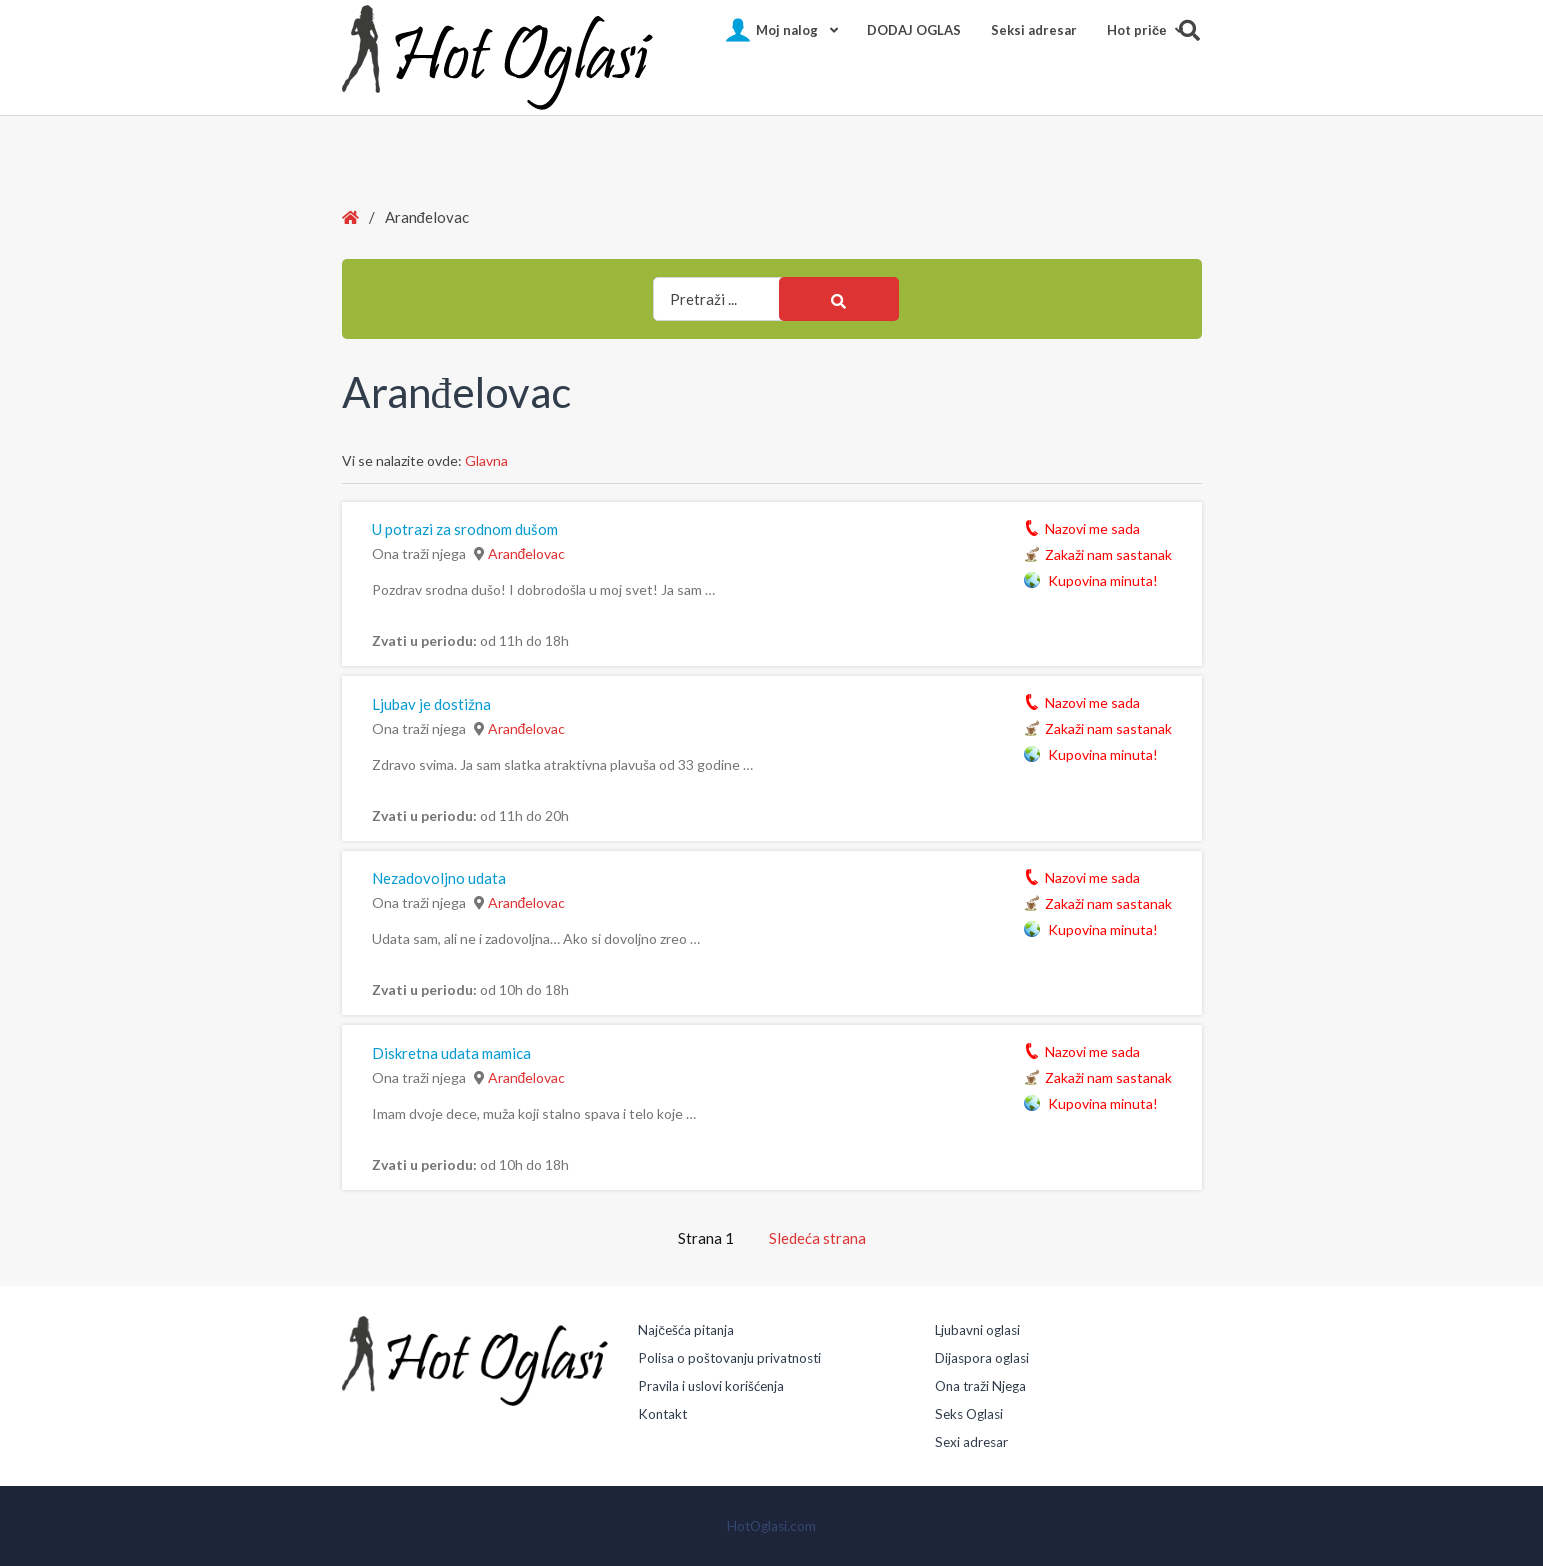 This screenshot has height=1566, width=1543. I want to click on Sledeća strana, so click(817, 1238).